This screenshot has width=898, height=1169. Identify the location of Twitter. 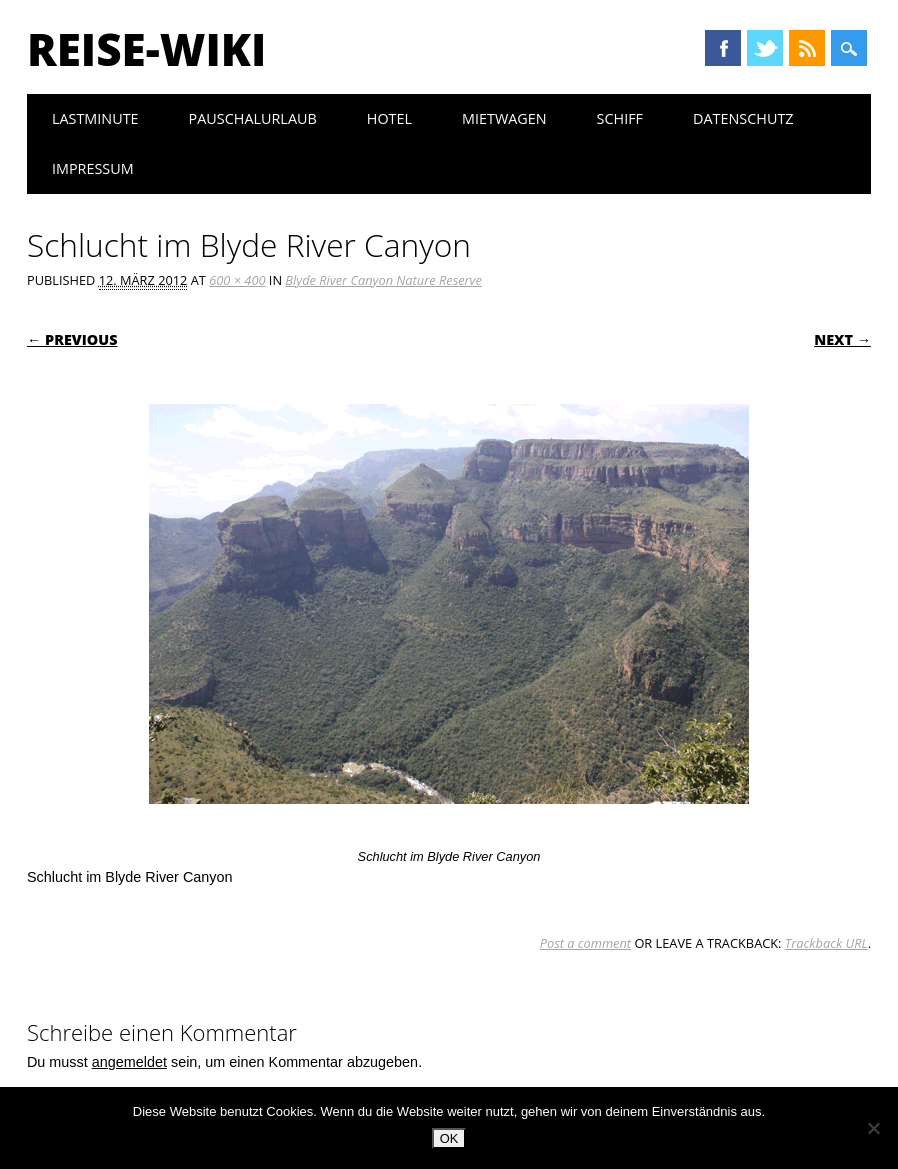
(765, 48).